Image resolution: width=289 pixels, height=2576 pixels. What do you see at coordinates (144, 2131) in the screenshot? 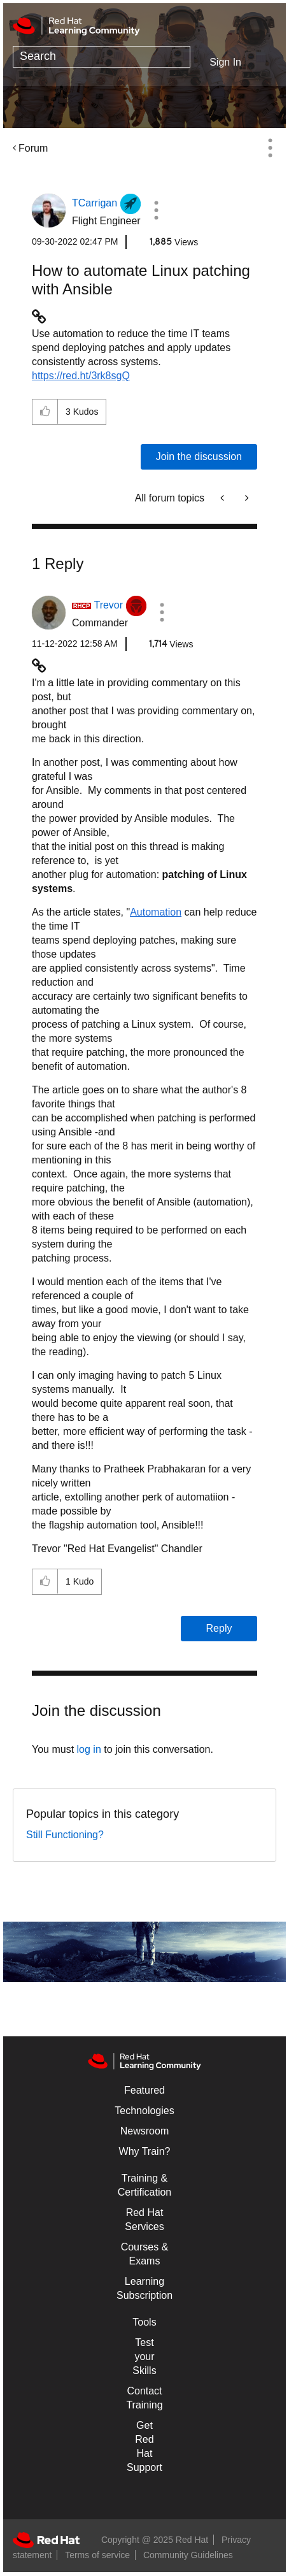
I see `Newsroom` at bounding box center [144, 2131].